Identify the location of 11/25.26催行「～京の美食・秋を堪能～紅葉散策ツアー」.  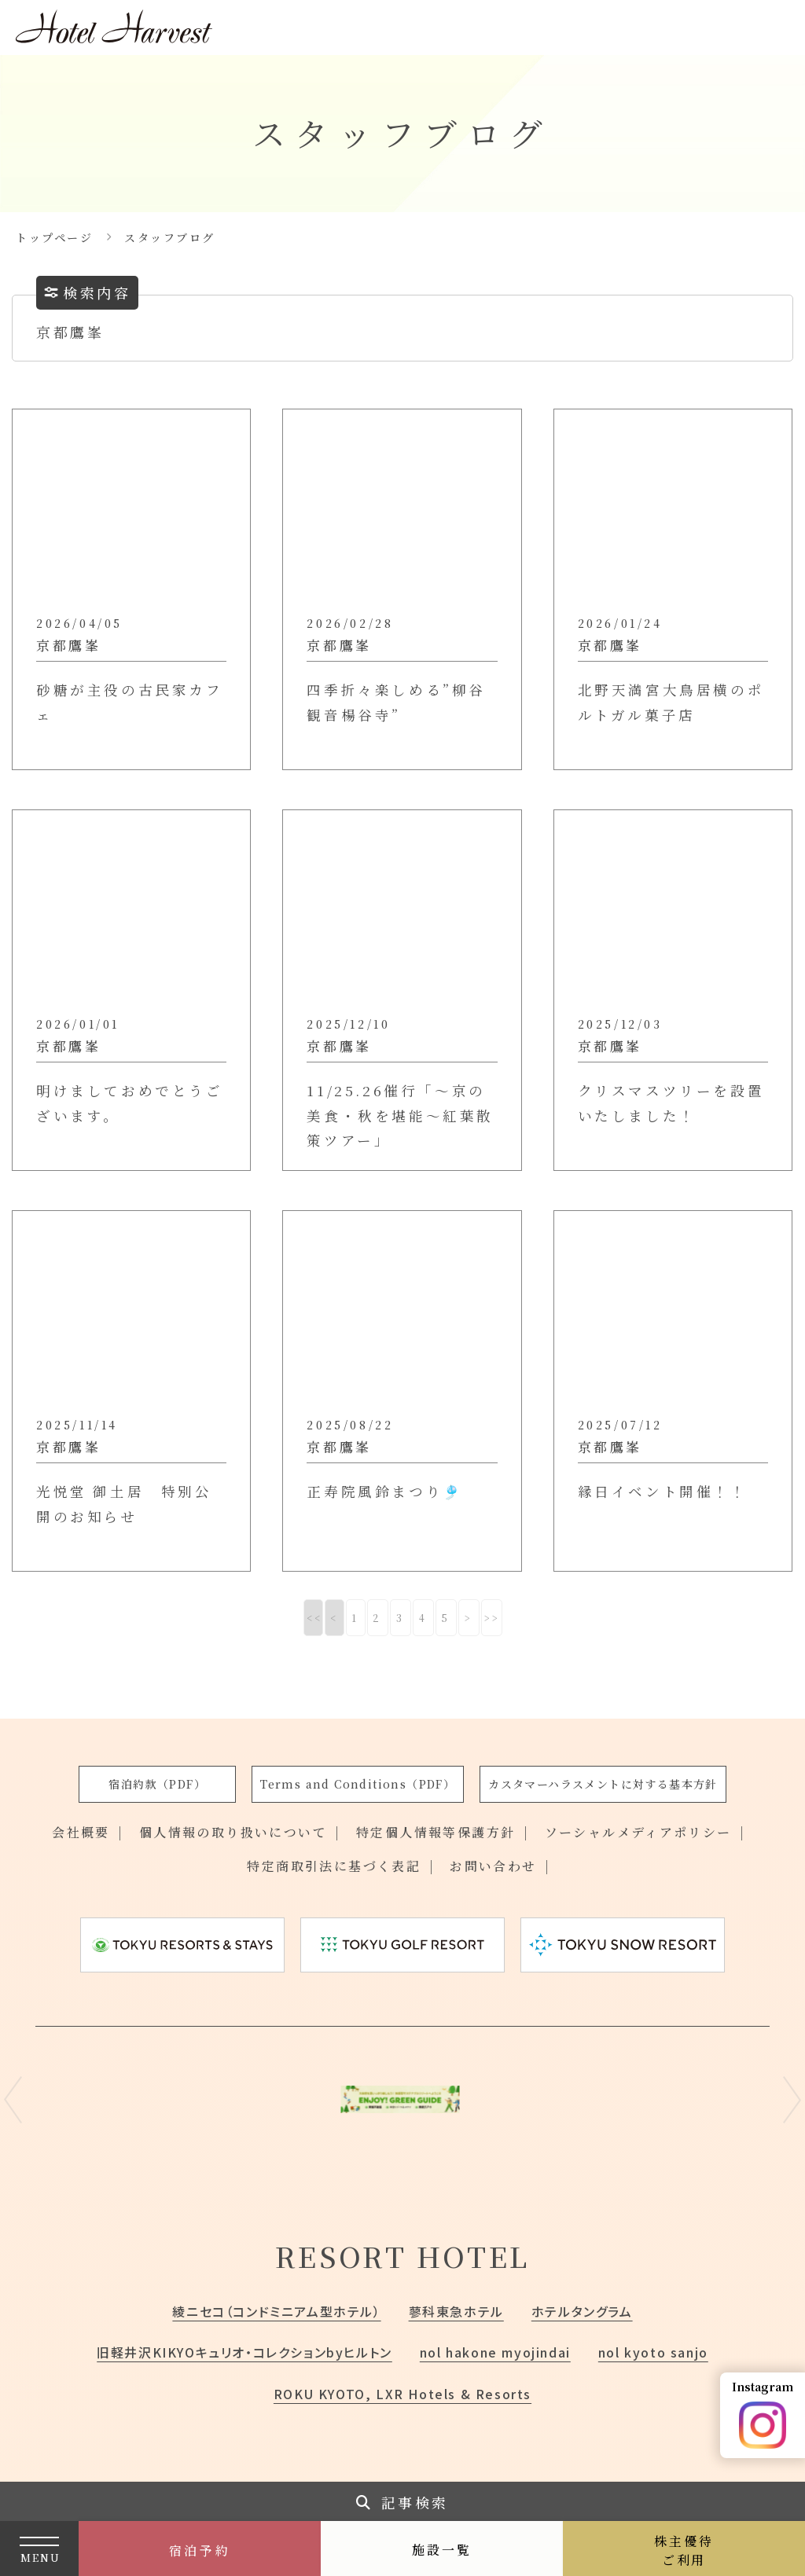
(400, 1115).